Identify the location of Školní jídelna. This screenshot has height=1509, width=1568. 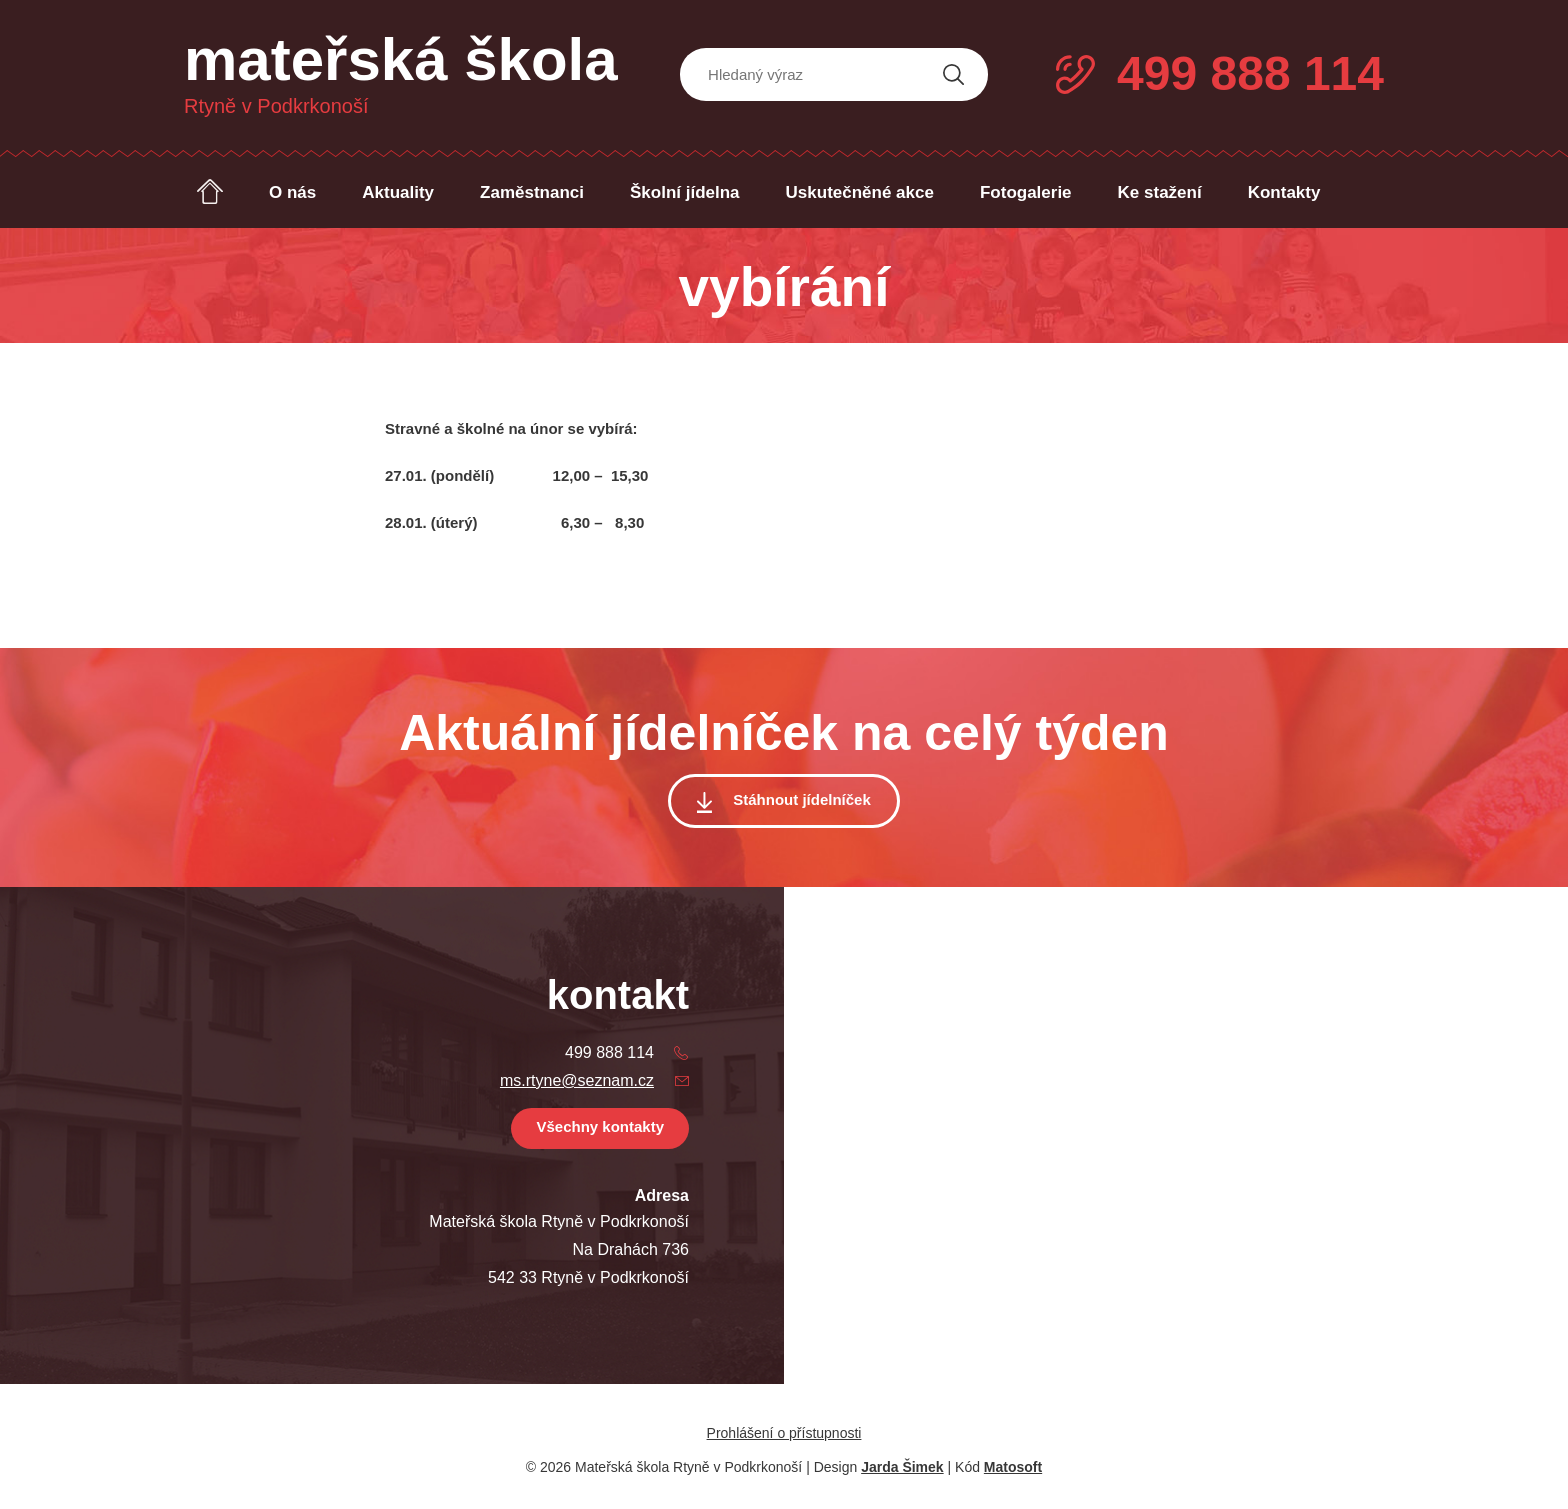
(685, 192).